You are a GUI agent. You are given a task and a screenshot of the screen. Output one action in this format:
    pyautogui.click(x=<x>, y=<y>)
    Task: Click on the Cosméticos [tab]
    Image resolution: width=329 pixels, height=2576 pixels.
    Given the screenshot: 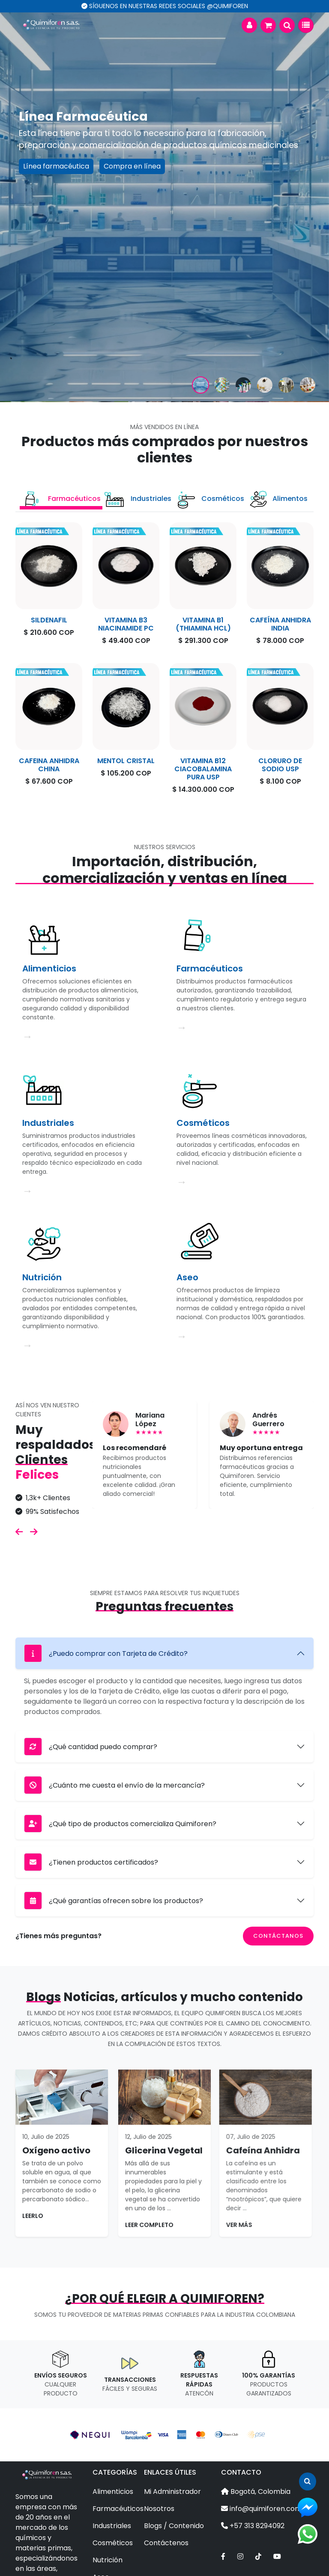 What is the action you would take?
    pyautogui.click(x=209, y=499)
    